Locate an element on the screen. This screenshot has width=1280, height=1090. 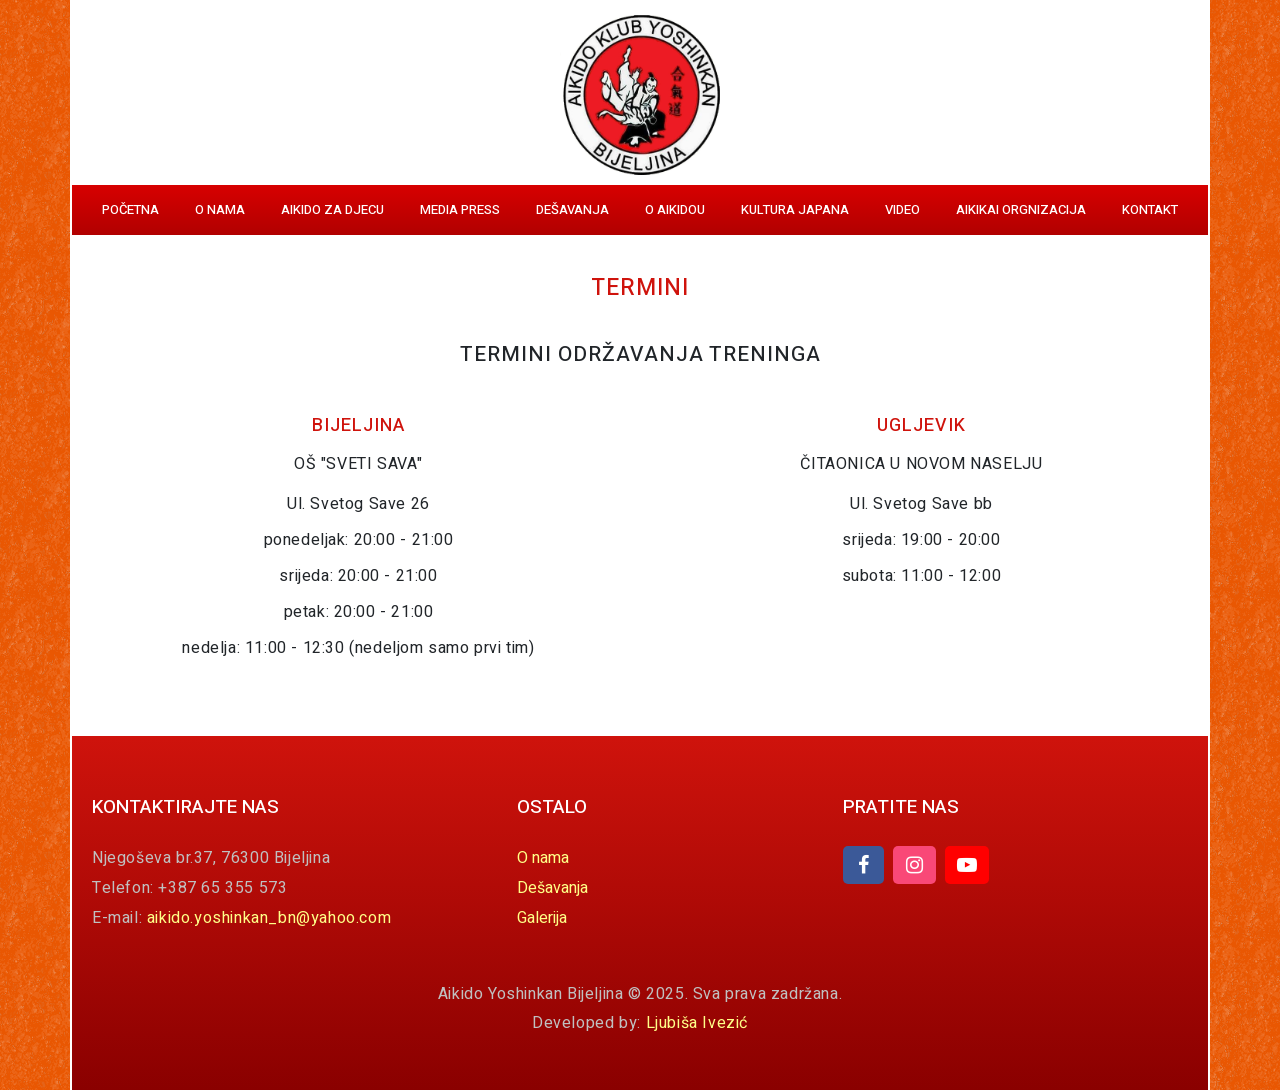
Galerija is located at coordinates (542, 918).